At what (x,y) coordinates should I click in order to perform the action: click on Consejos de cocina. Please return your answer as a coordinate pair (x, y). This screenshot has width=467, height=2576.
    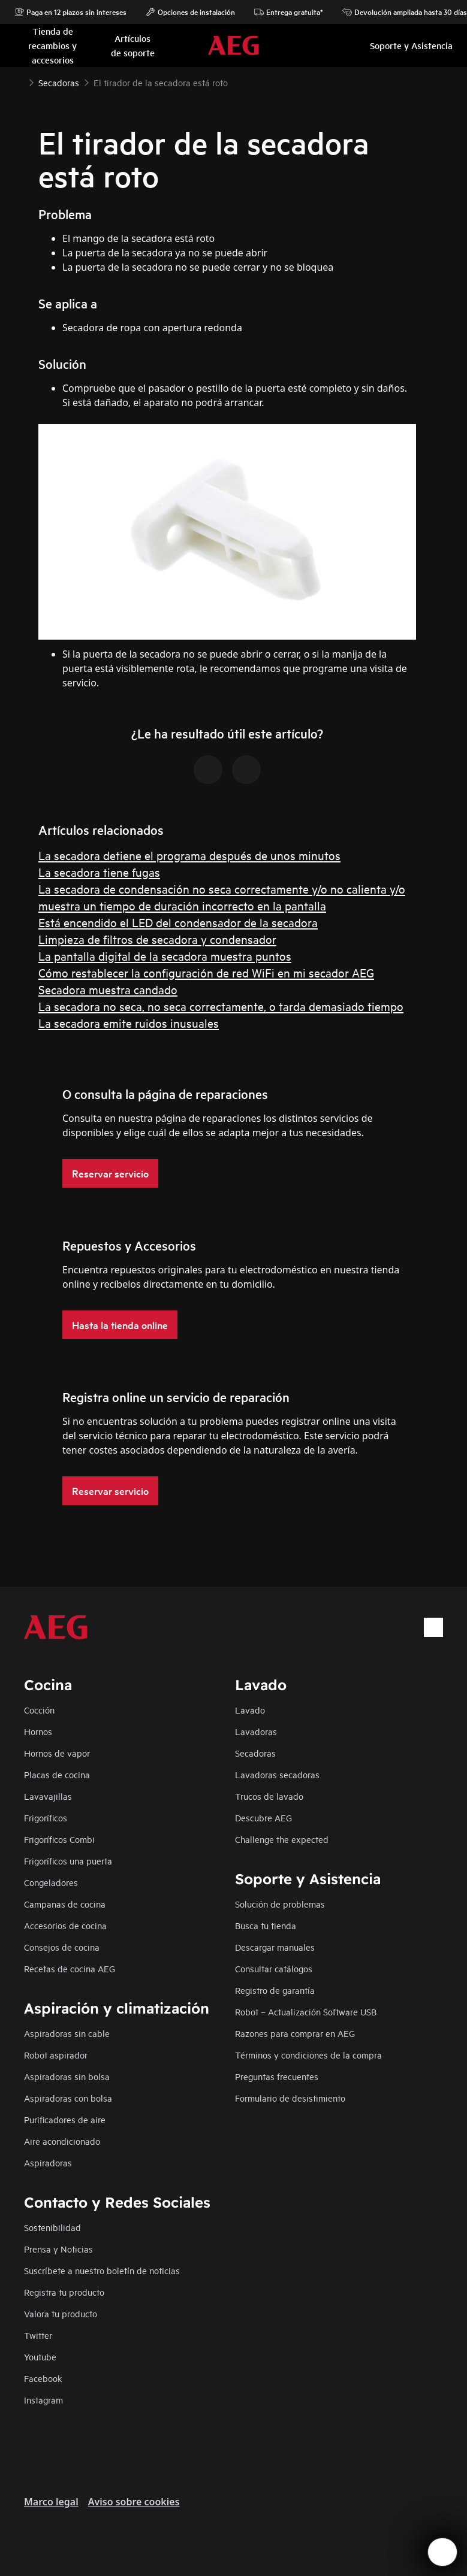
    Looking at the image, I should click on (62, 1947).